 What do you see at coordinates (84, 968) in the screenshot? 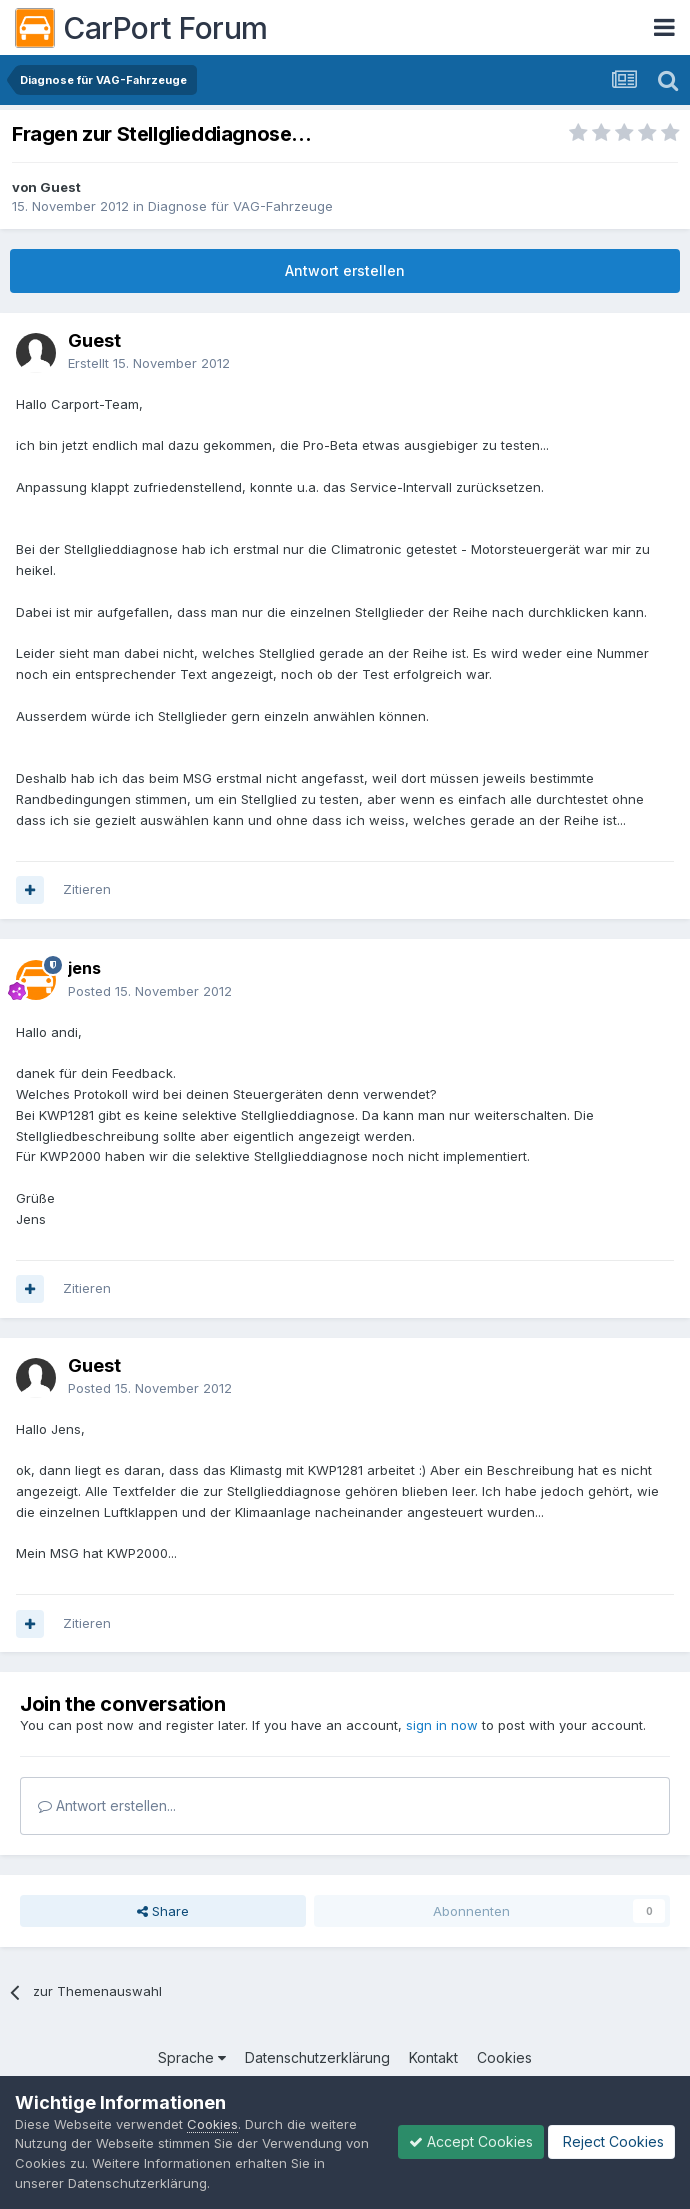
I see `jens` at bounding box center [84, 968].